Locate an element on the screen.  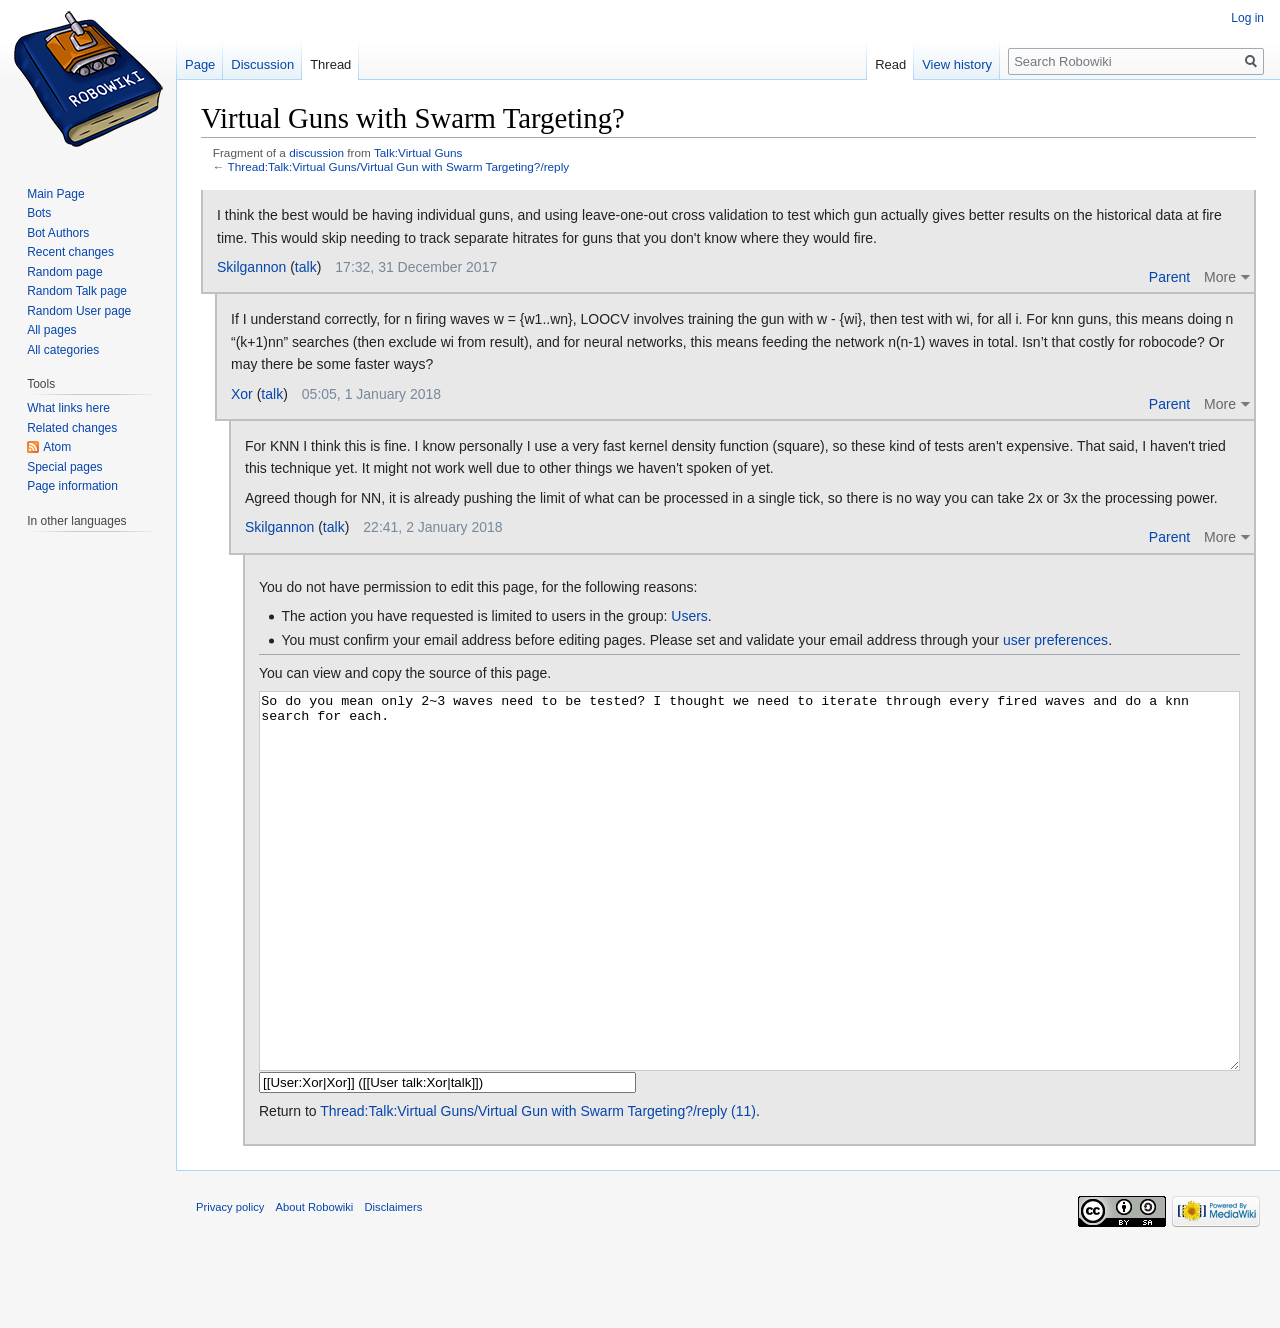
Read is located at coordinates (890, 64).